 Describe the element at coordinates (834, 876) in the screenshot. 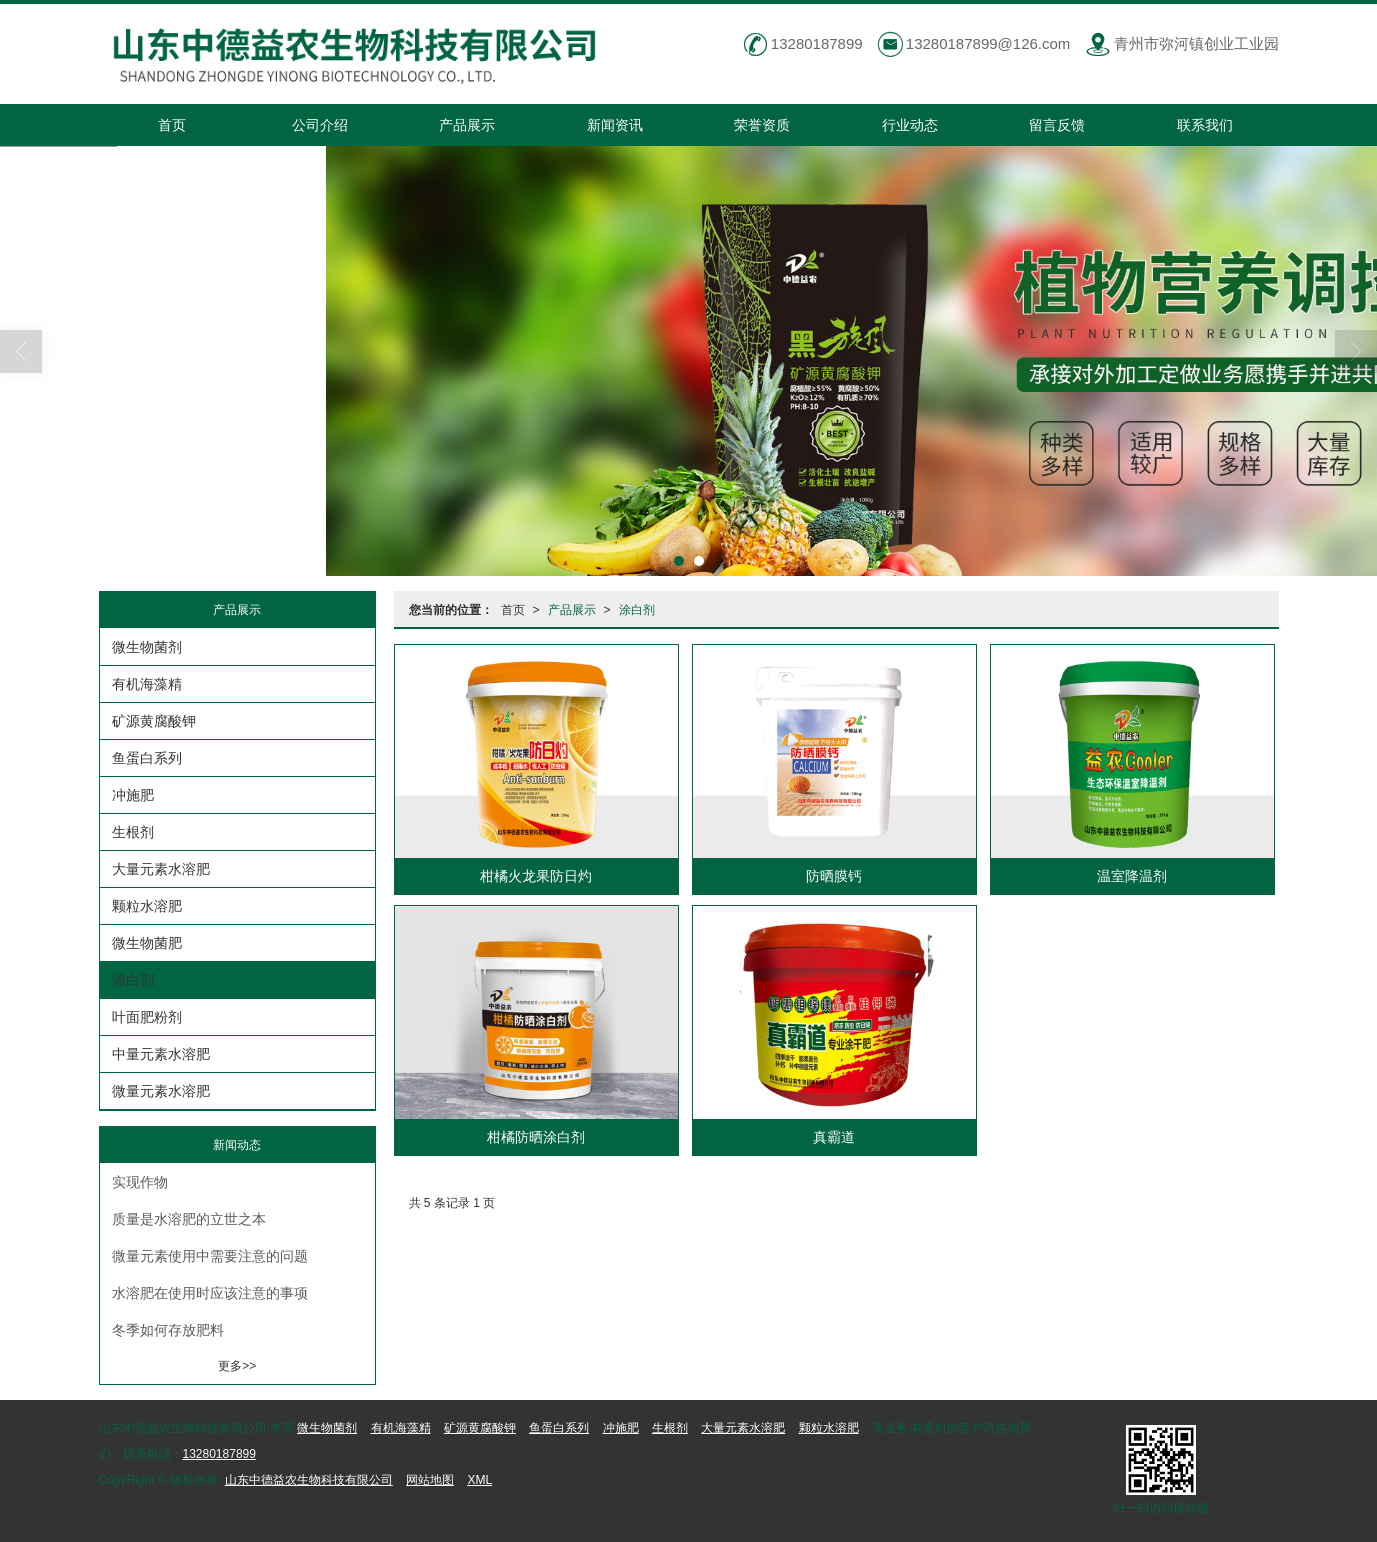

I see `防晒膜钙` at that location.